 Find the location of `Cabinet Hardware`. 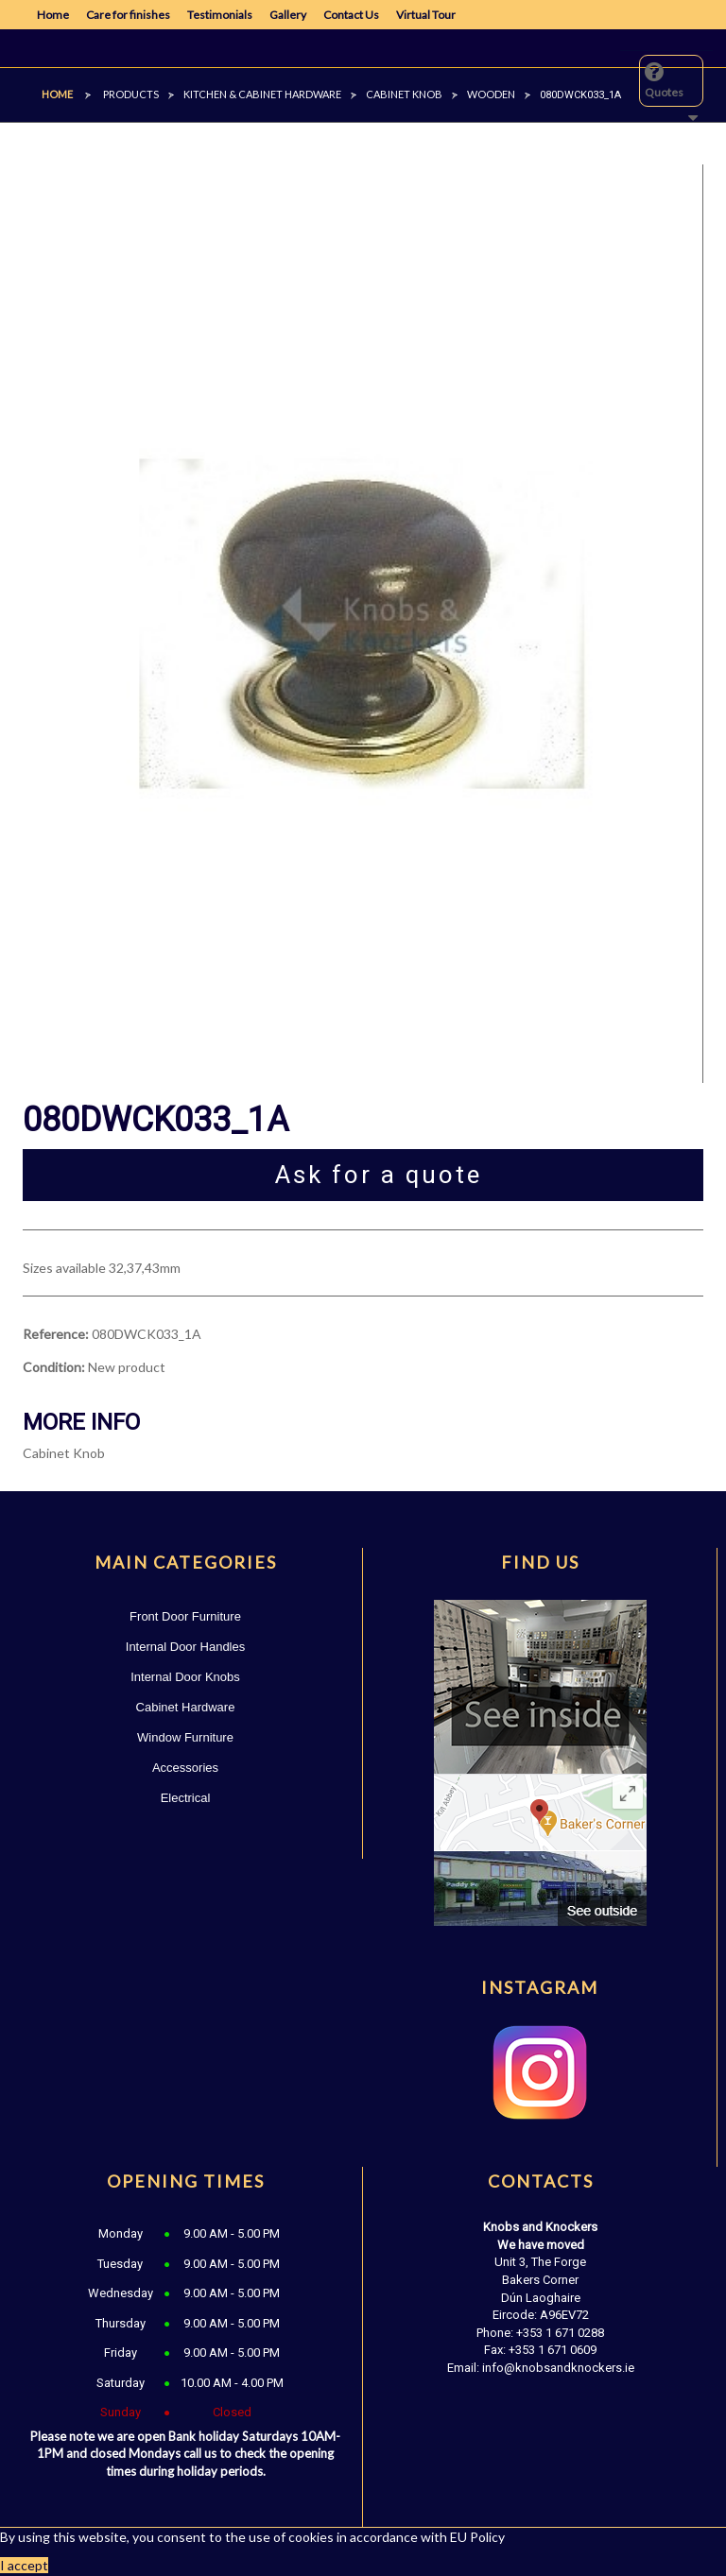

Cabinet Hardware is located at coordinates (185, 1707).